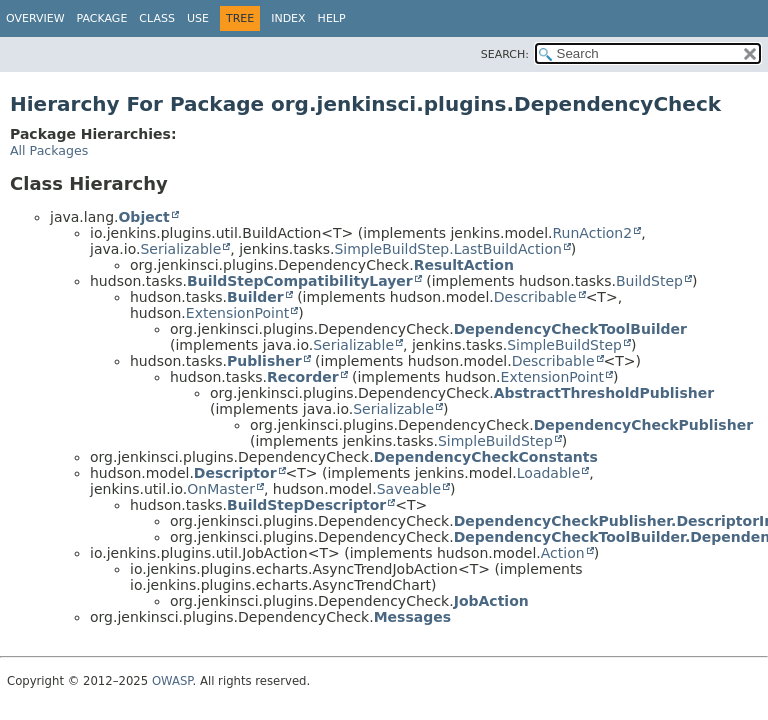 Image resolution: width=768 pixels, height=720 pixels. Describe the element at coordinates (143, 217) in the screenshot. I see `Object` at that location.